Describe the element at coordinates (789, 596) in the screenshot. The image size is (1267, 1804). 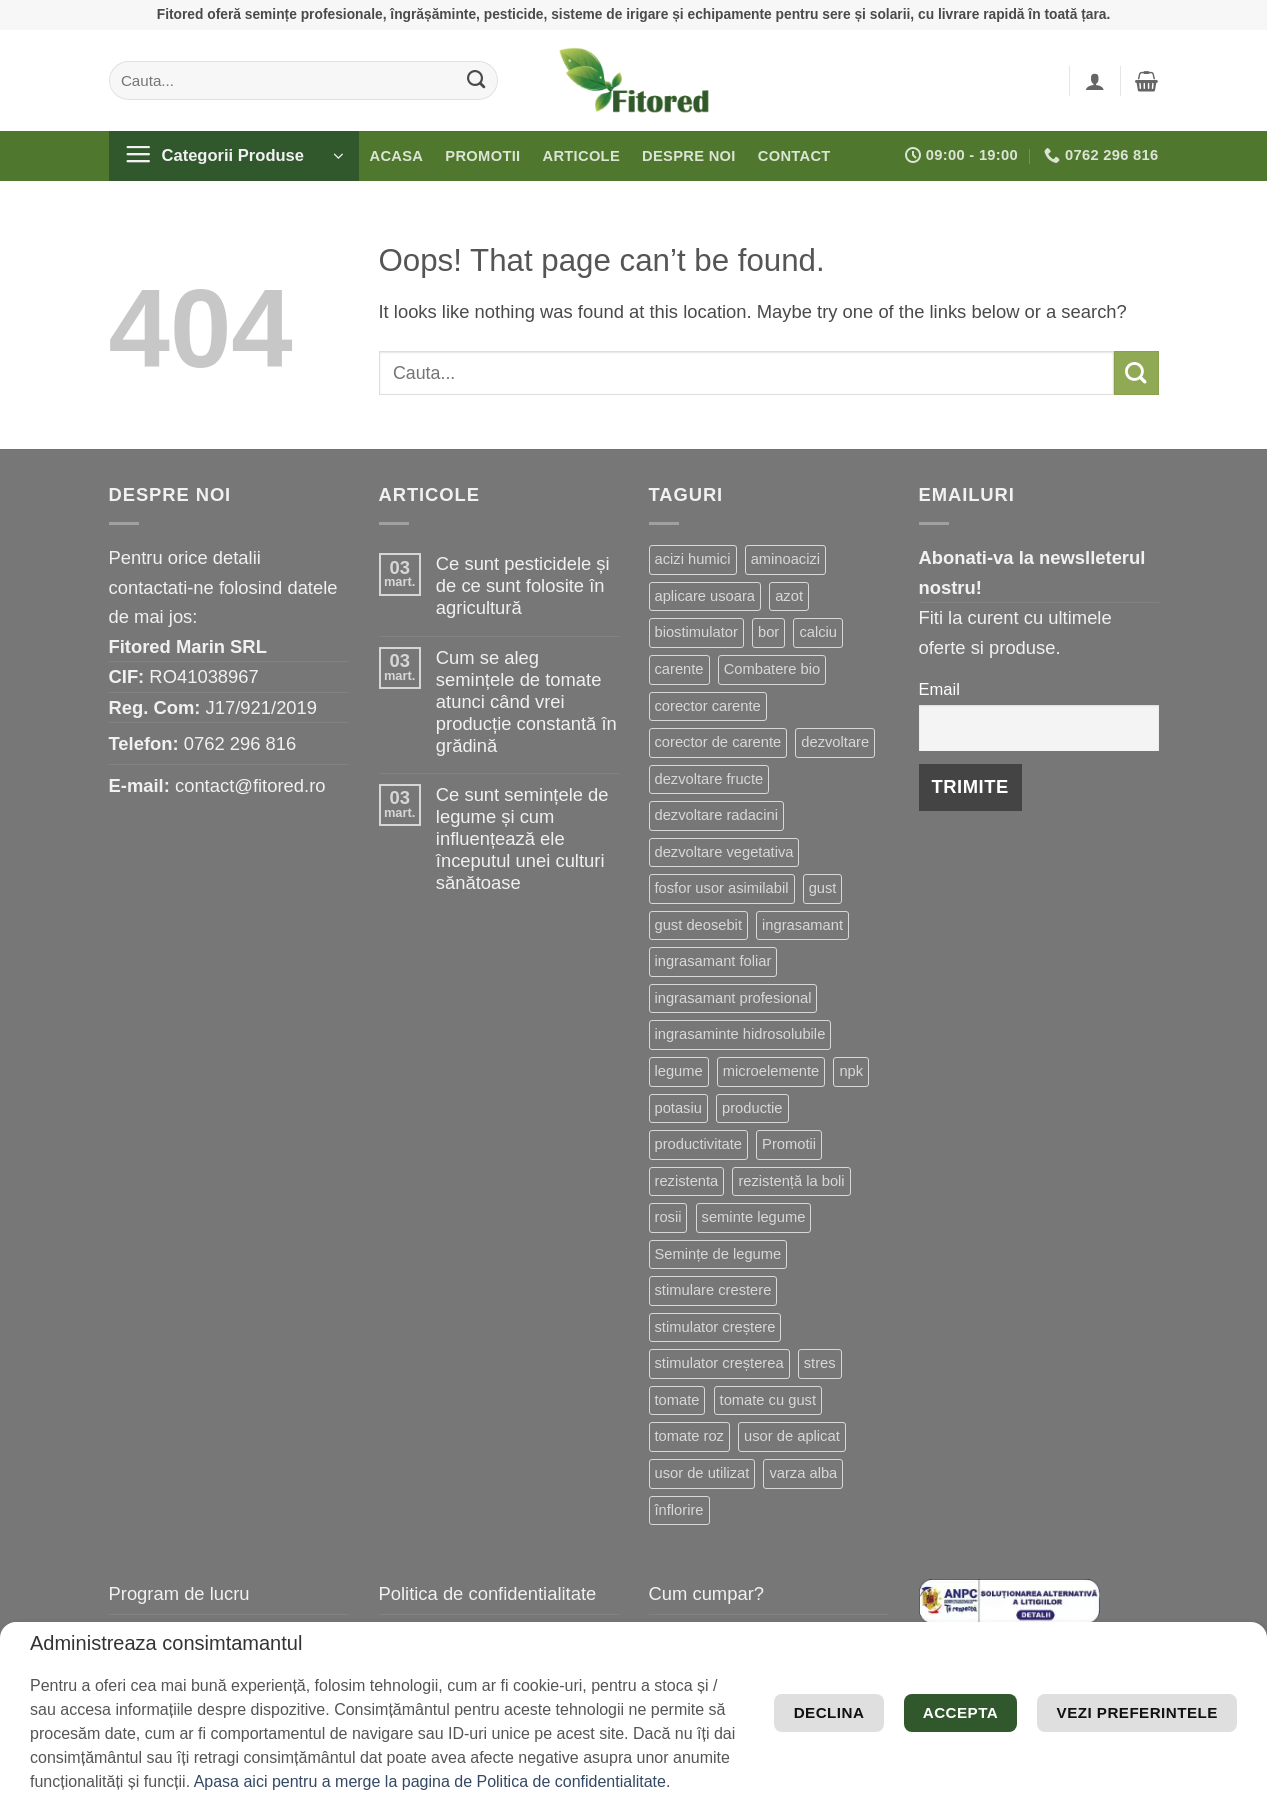
I see `azot [azot (7 produse)]` at that location.